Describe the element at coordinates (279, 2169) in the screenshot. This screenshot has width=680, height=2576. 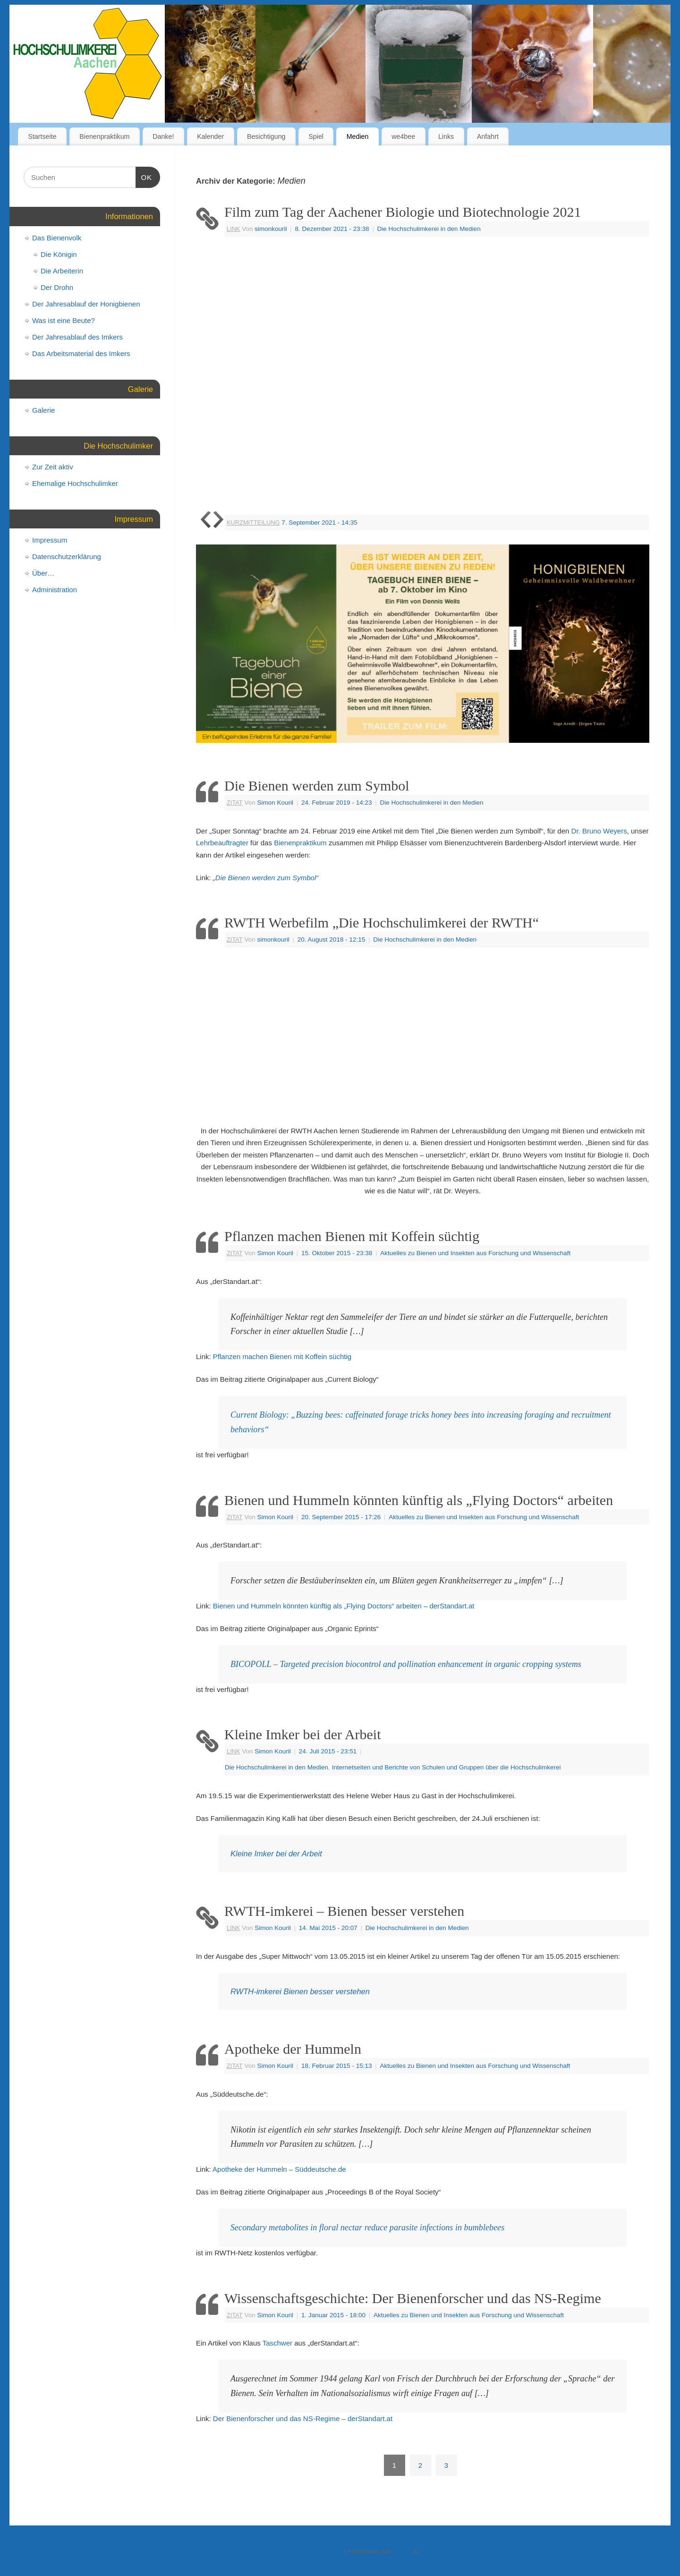
I see `Apotheke der Hummeln – Süddeutsche.de` at that location.